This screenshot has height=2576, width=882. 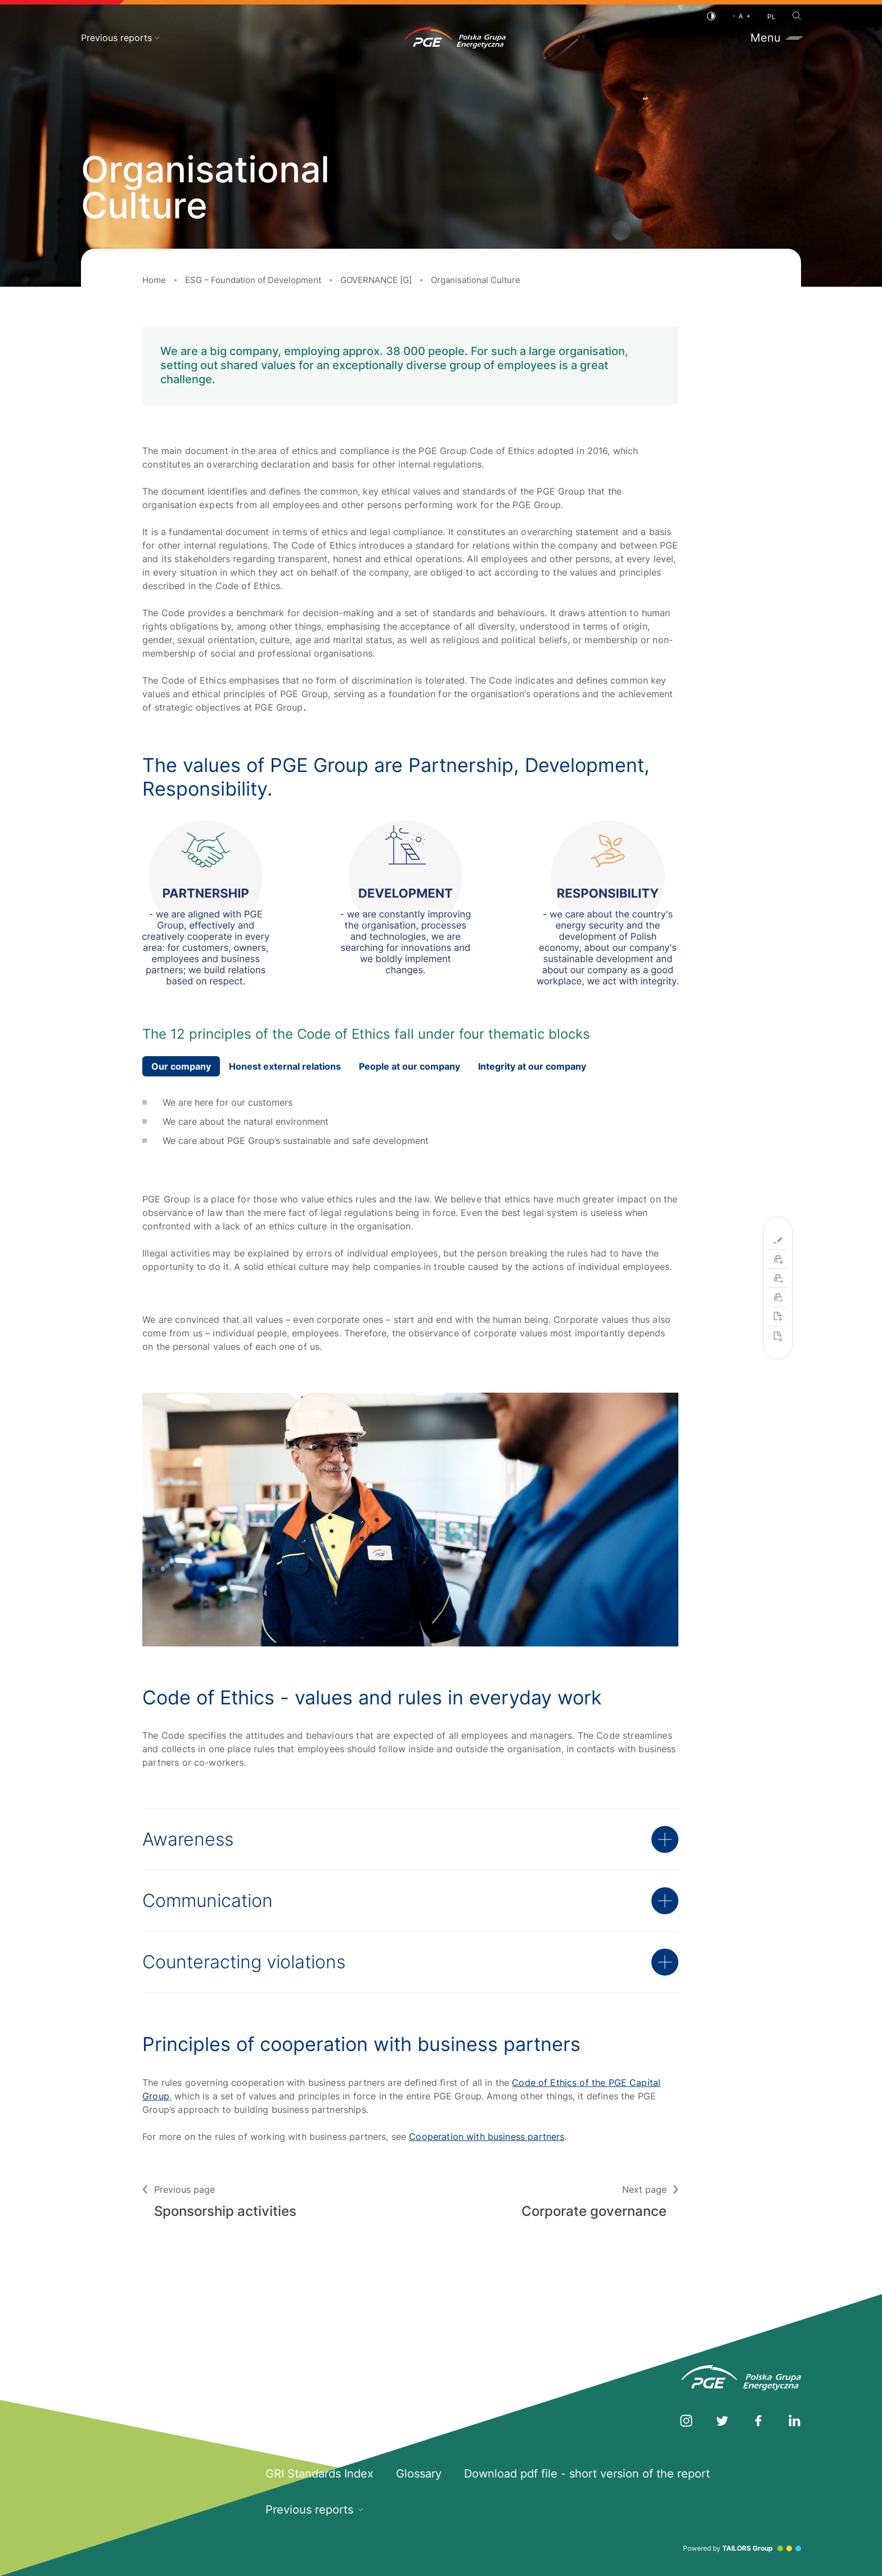 What do you see at coordinates (409, 1066) in the screenshot?
I see `People at our company [tab]` at bounding box center [409, 1066].